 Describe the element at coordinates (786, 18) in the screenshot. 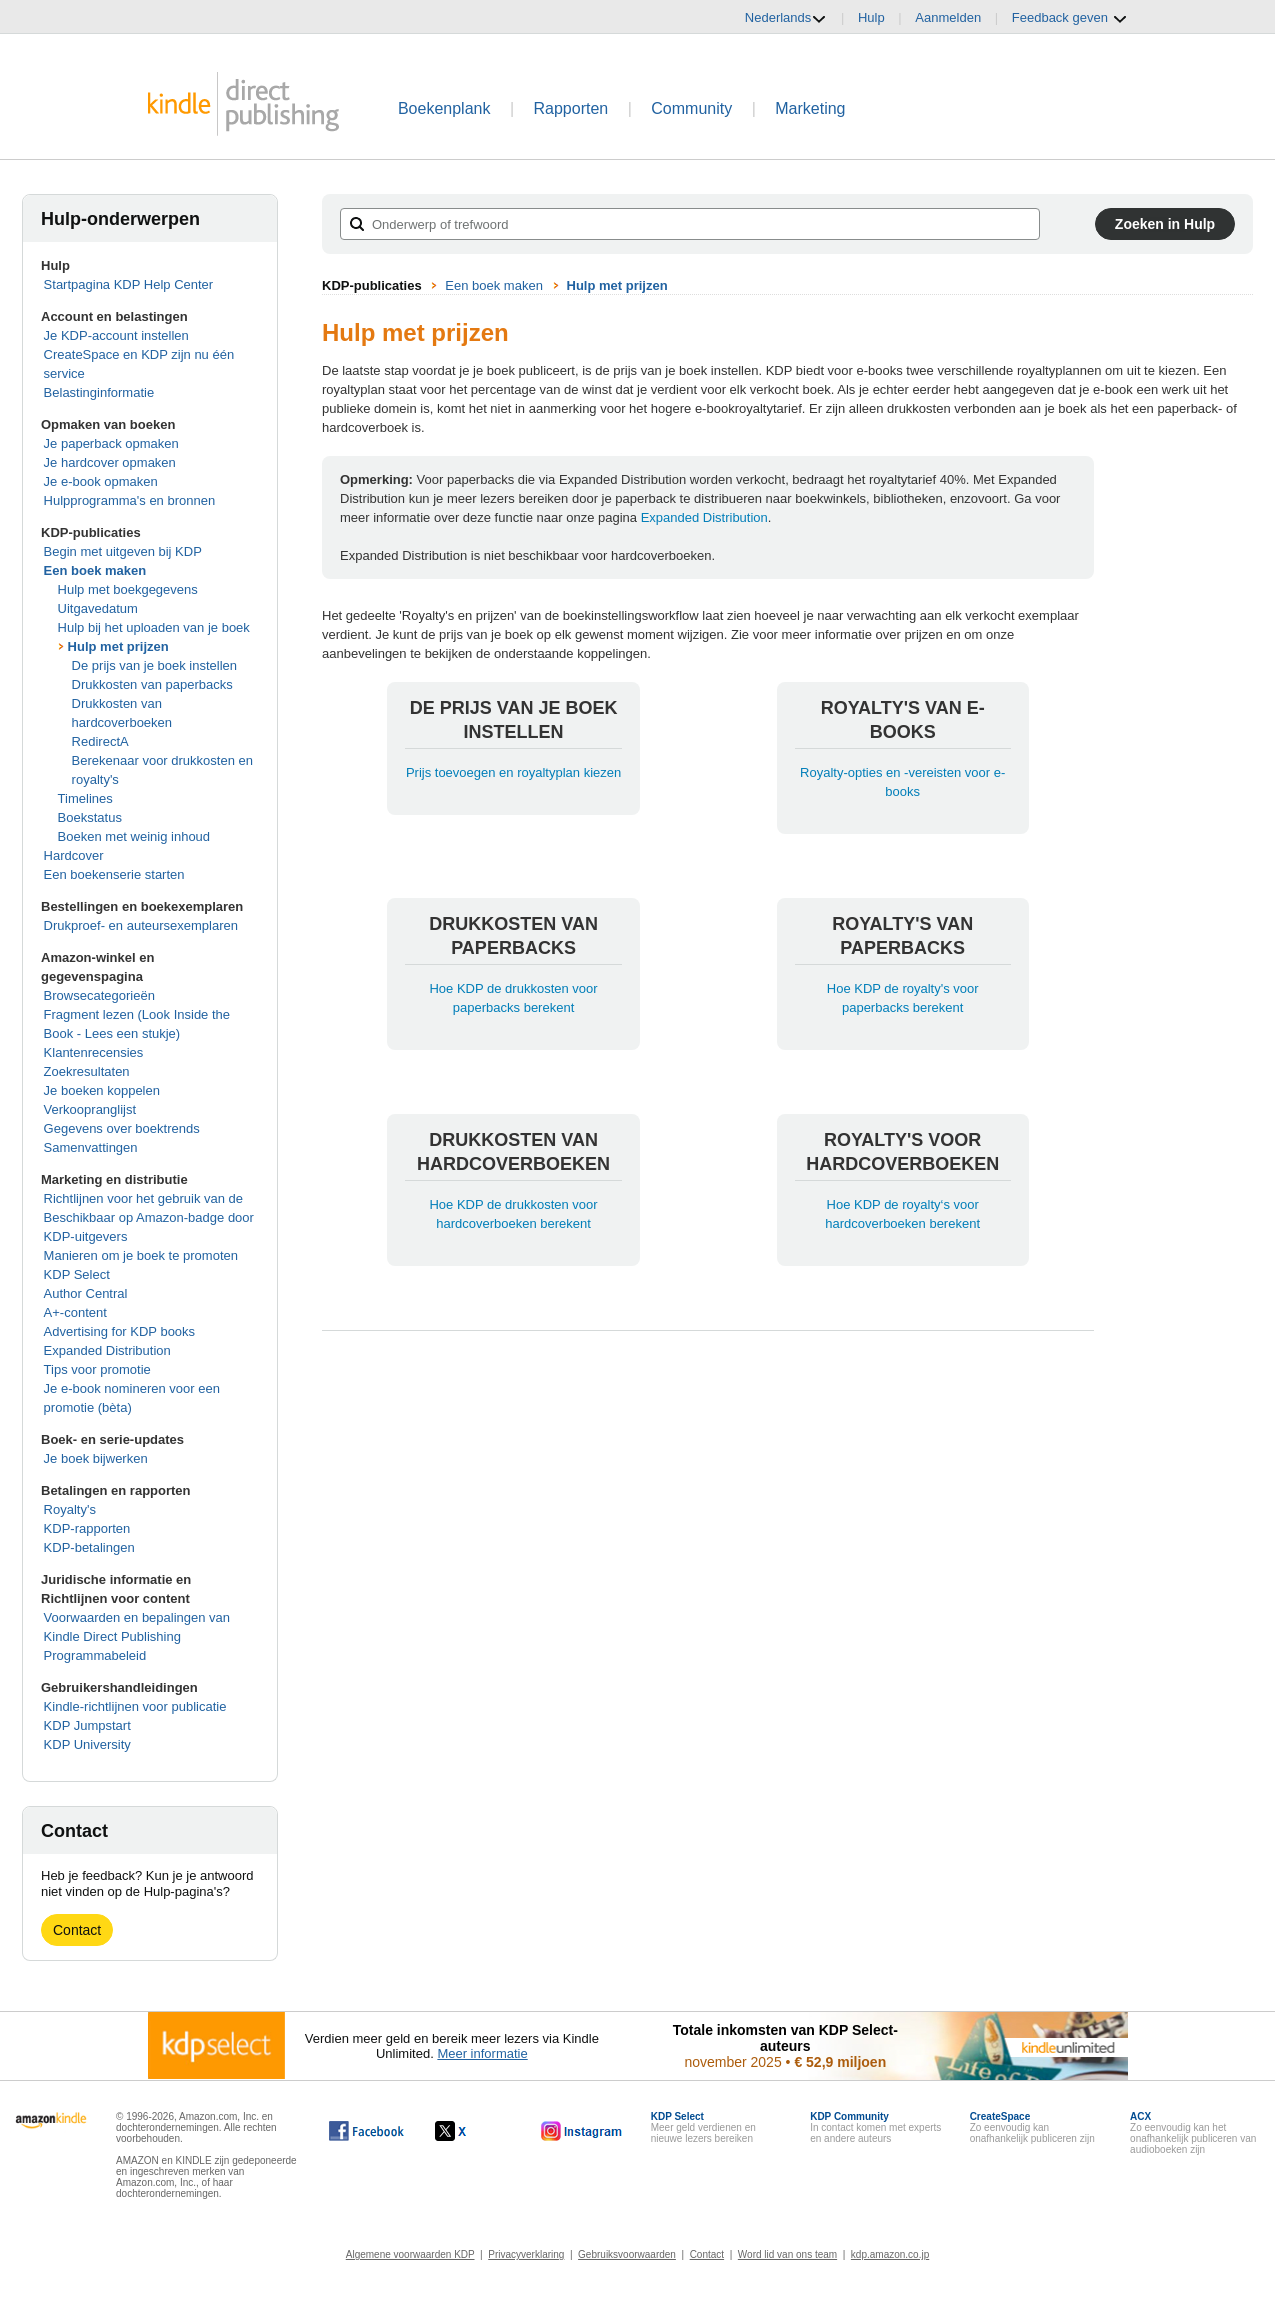

I see `Nederlands [button]` at that location.